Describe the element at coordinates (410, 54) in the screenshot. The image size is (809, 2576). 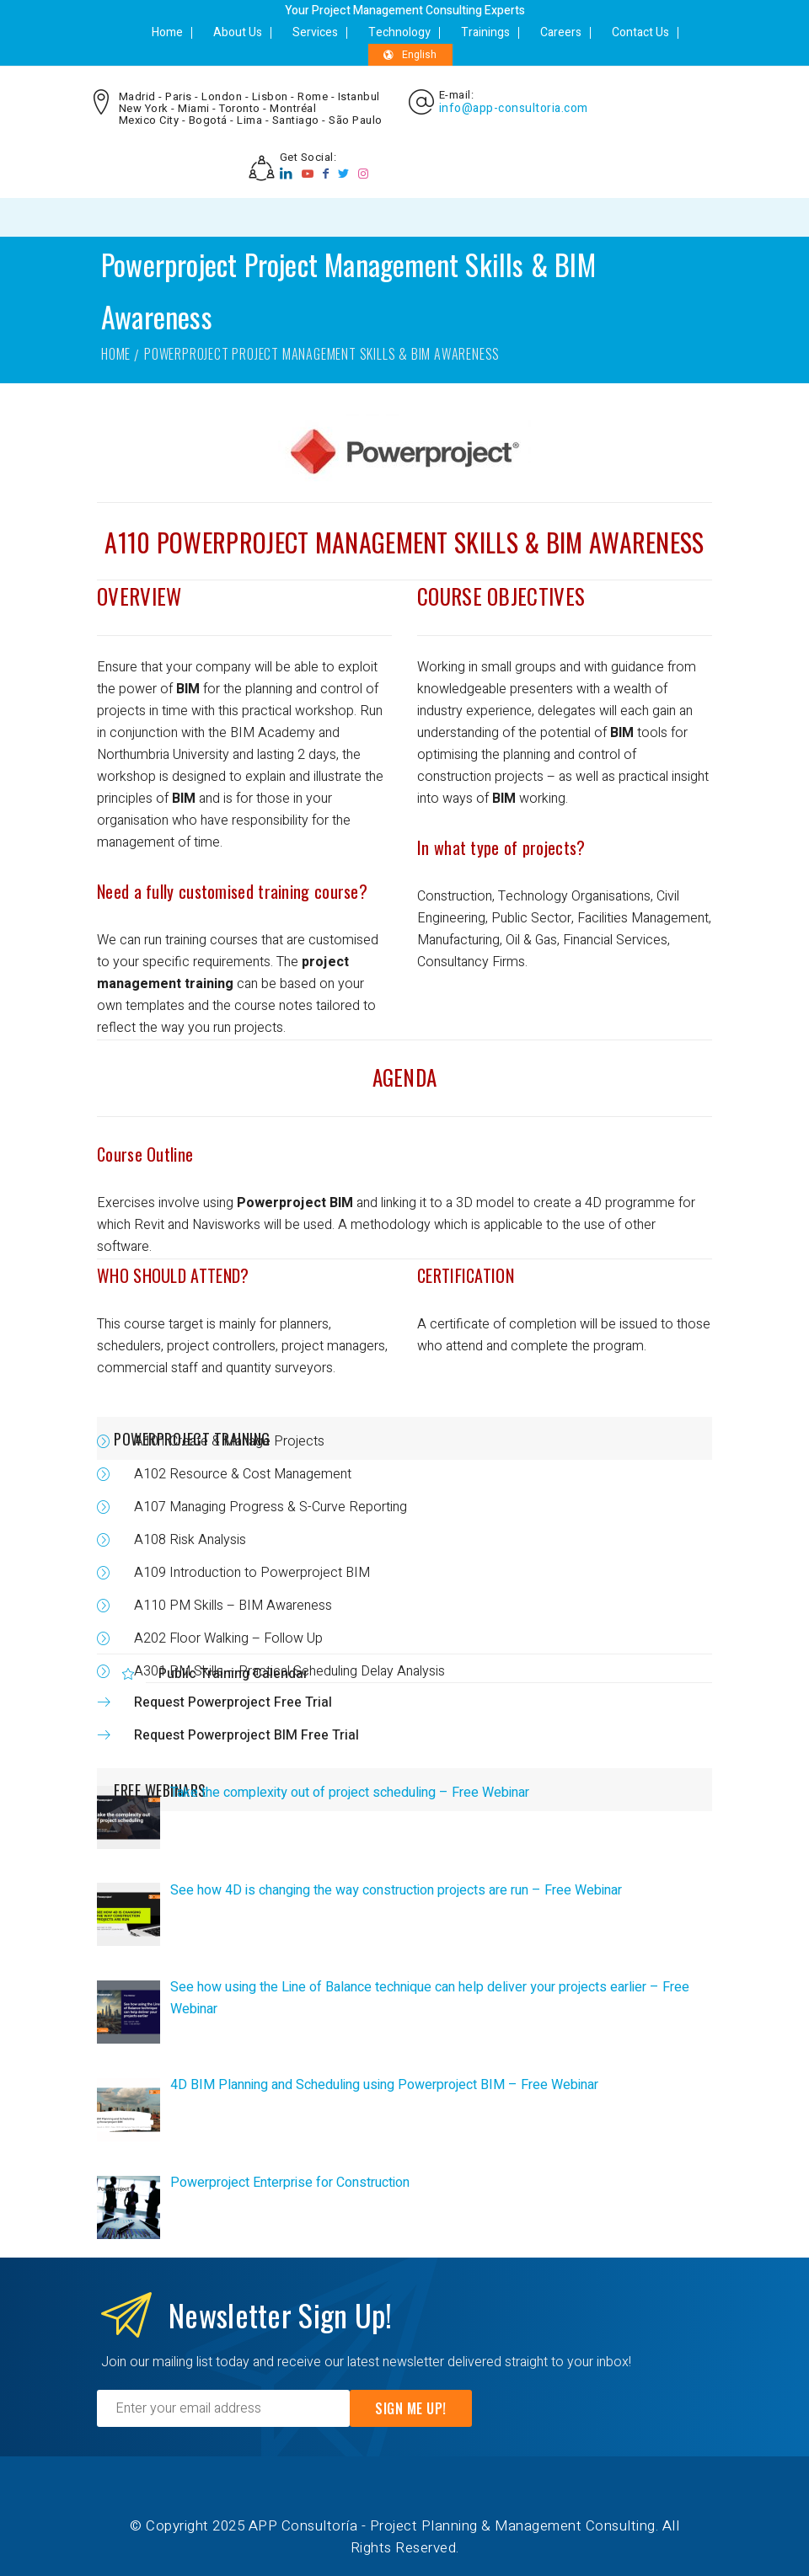
I see `English` at that location.